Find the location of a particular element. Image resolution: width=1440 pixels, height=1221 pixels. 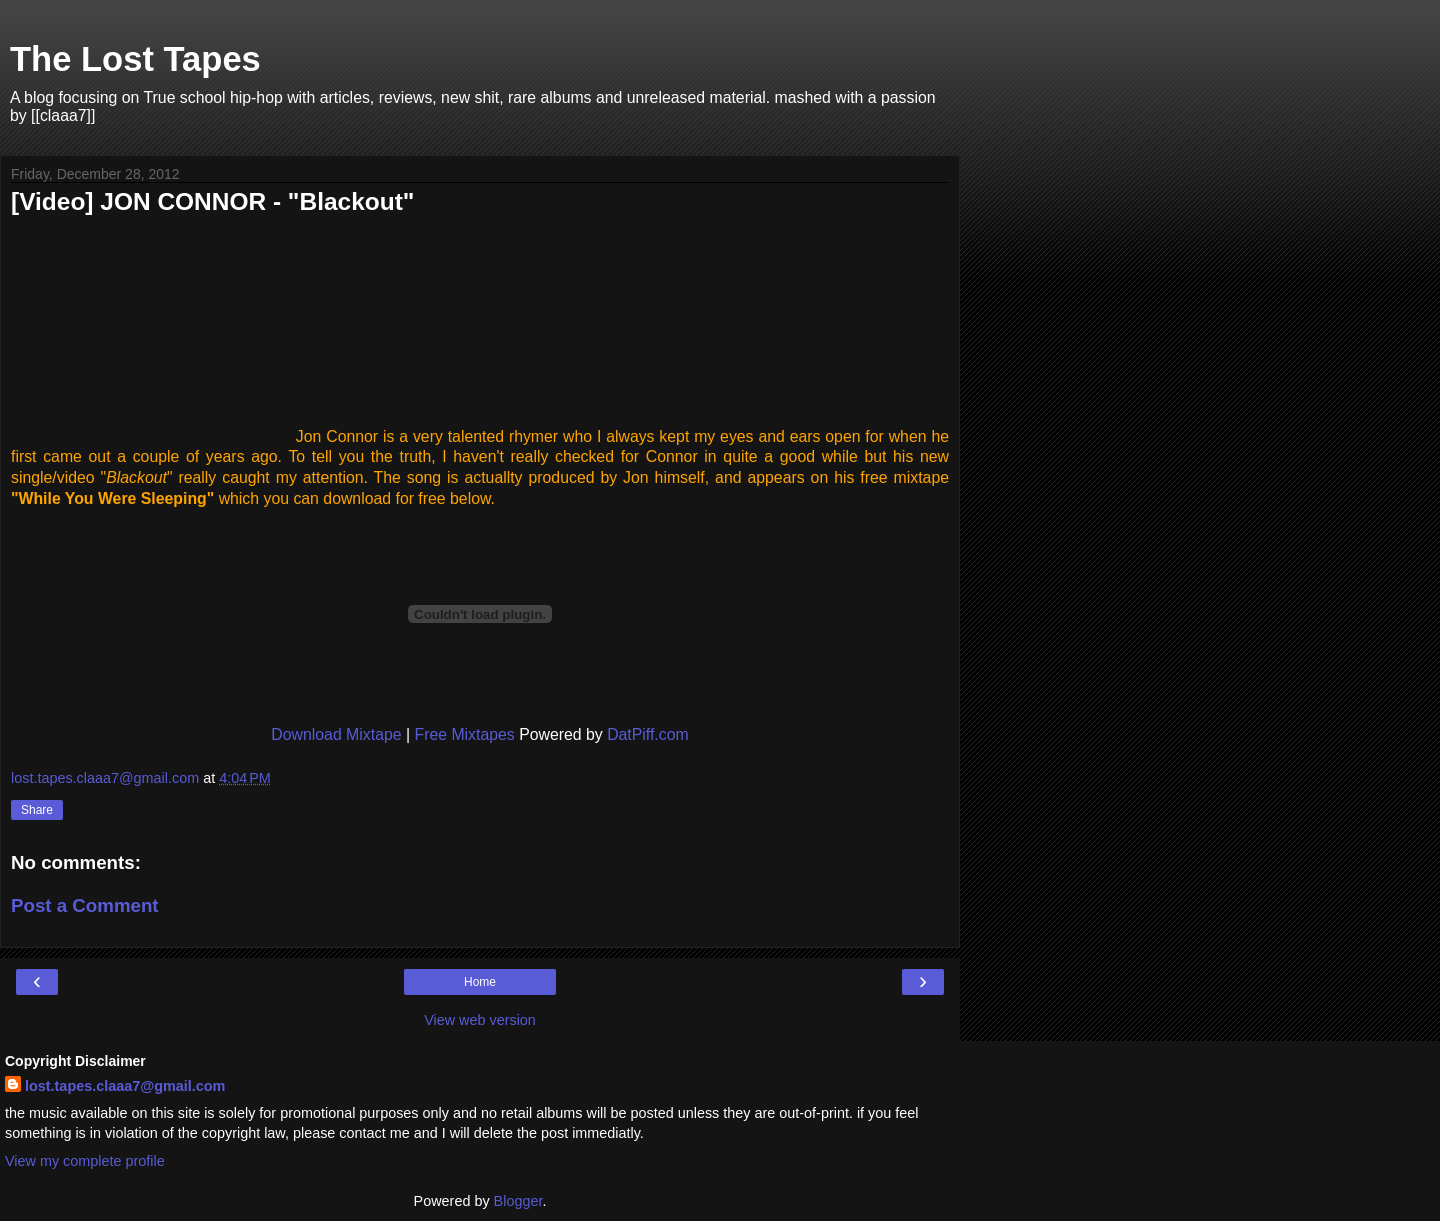

lost.tapes.claaa7@gmail.com is located at coordinates (125, 1086).